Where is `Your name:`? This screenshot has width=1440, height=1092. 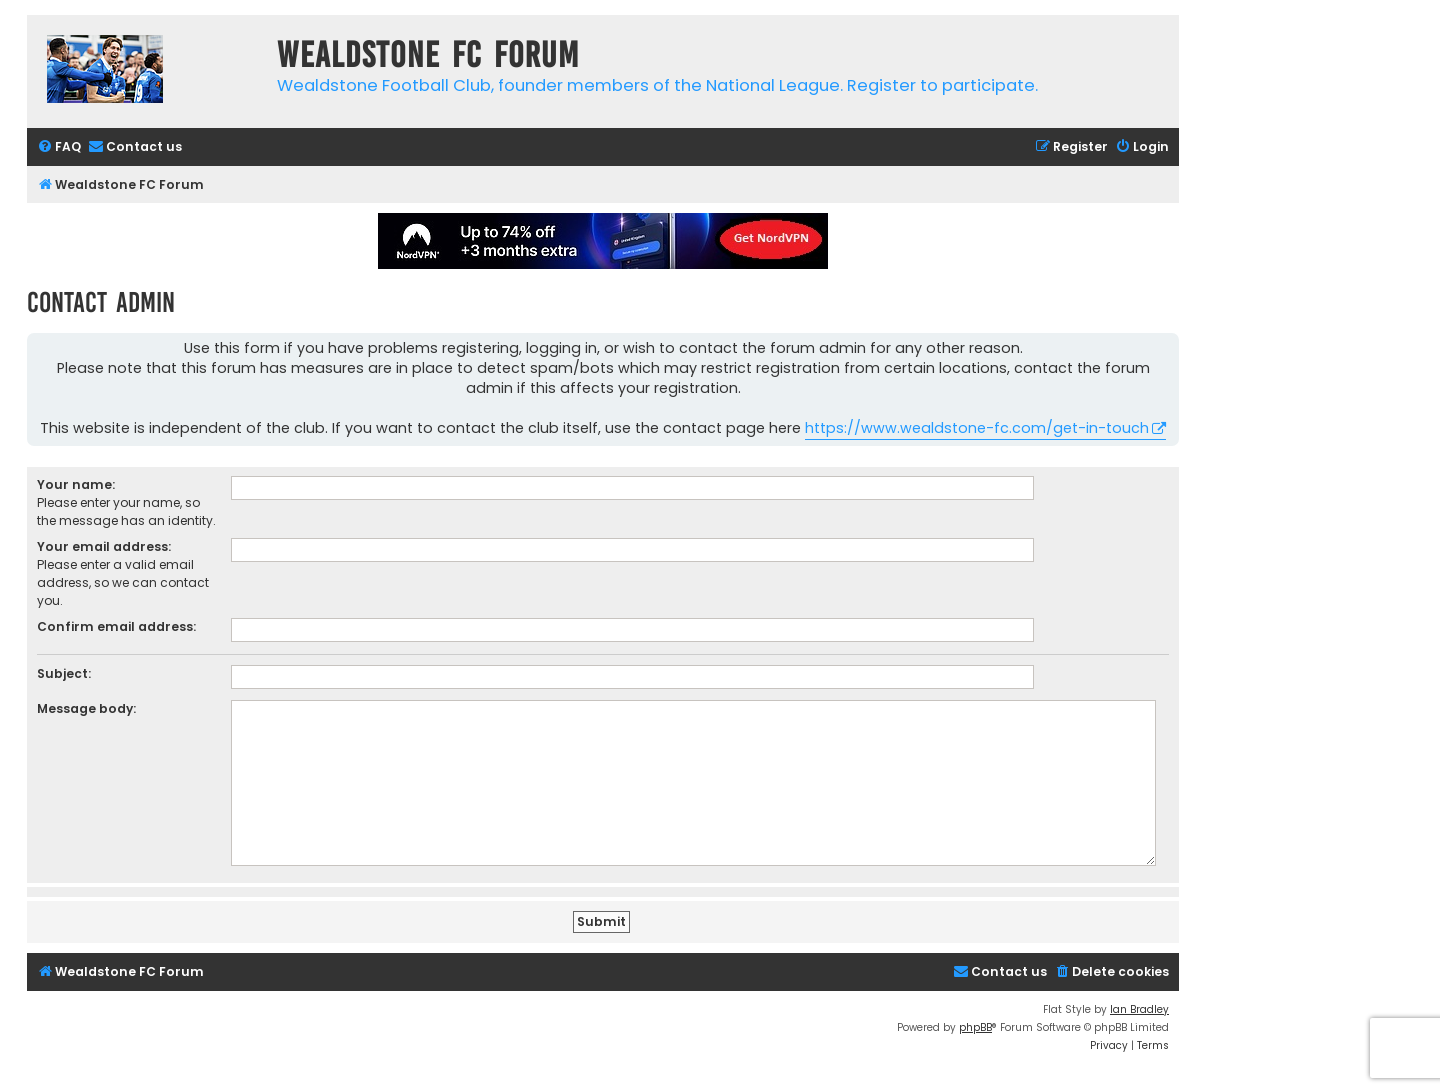 Your name: is located at coordinates (76, 484).